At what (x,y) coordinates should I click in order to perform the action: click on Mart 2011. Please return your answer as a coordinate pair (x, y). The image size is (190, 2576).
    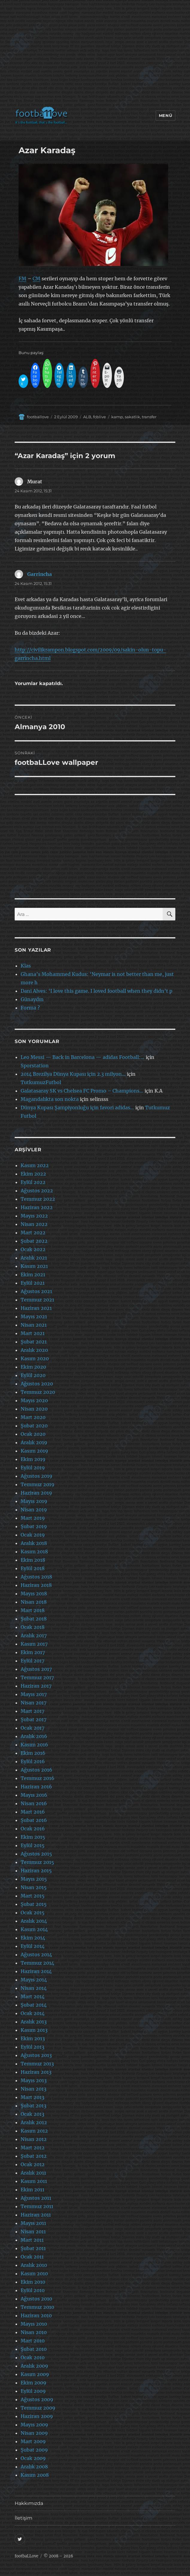
    Looking at the image, I should click on (32, 2240).